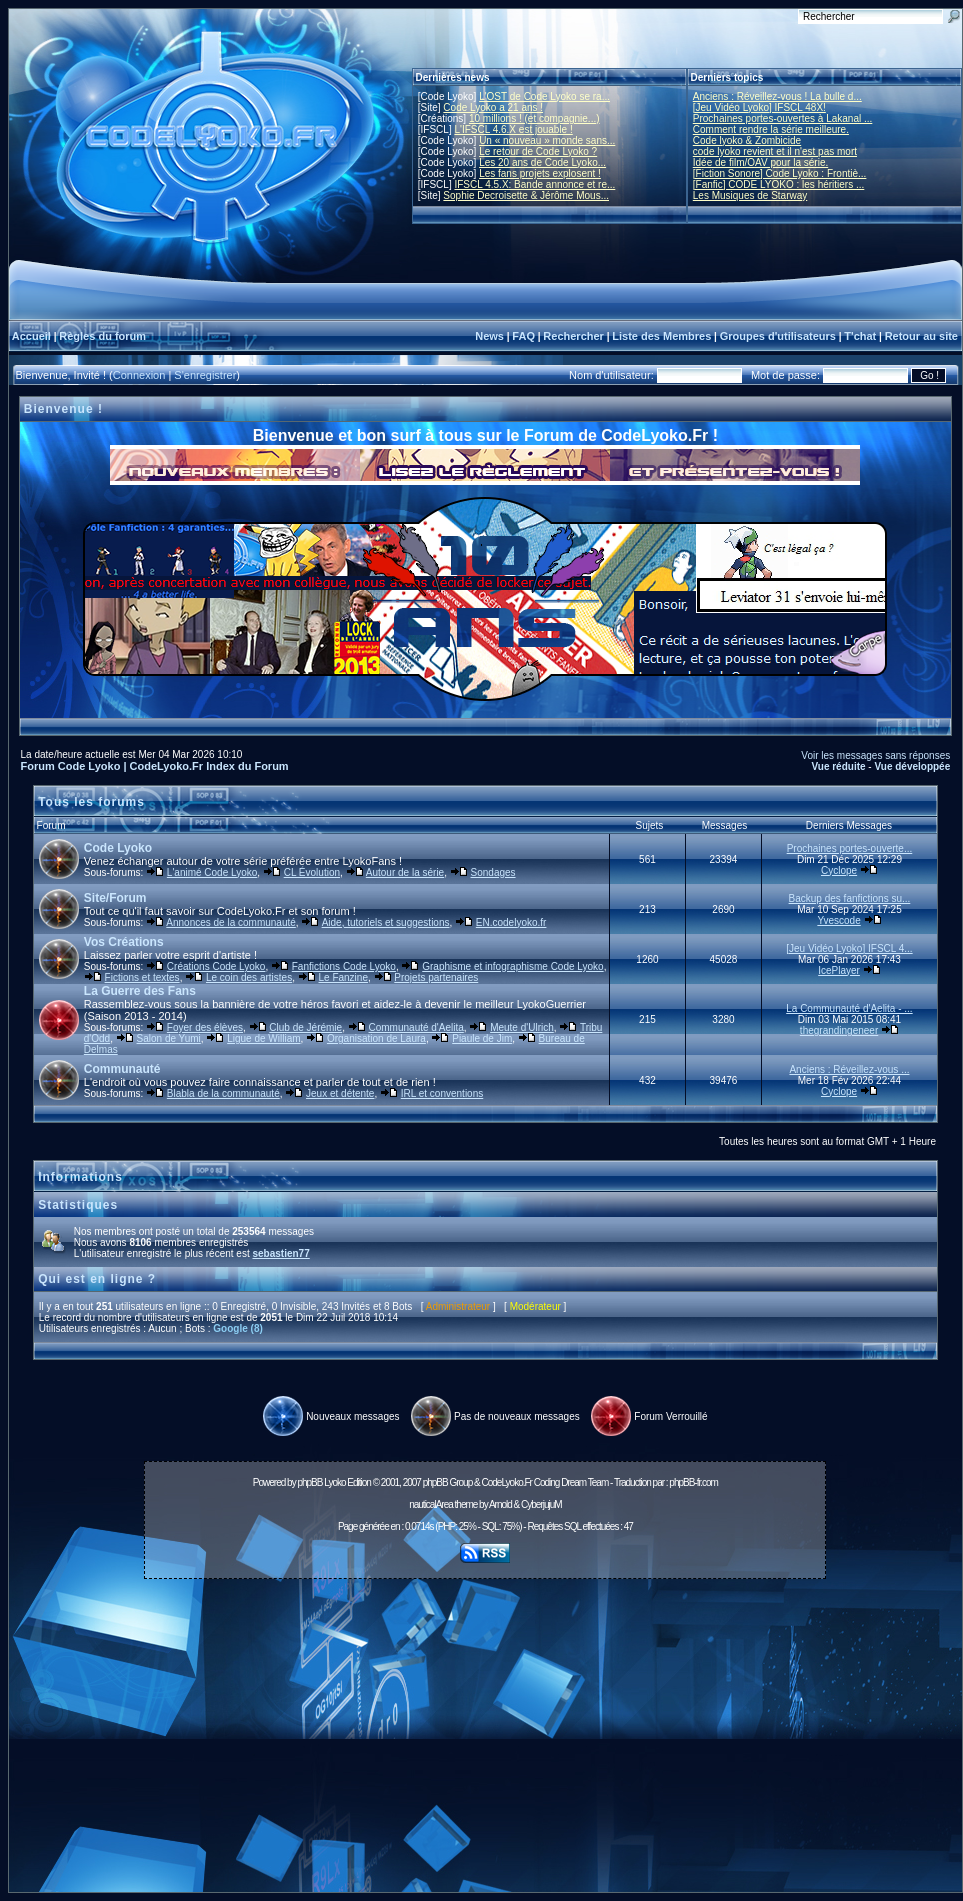 This screenshot has height=1901, width=963. What do you see at coordinates (436, 977) in the screenshot?
I see `Projets partenaires` at bounding box center [436, 977].